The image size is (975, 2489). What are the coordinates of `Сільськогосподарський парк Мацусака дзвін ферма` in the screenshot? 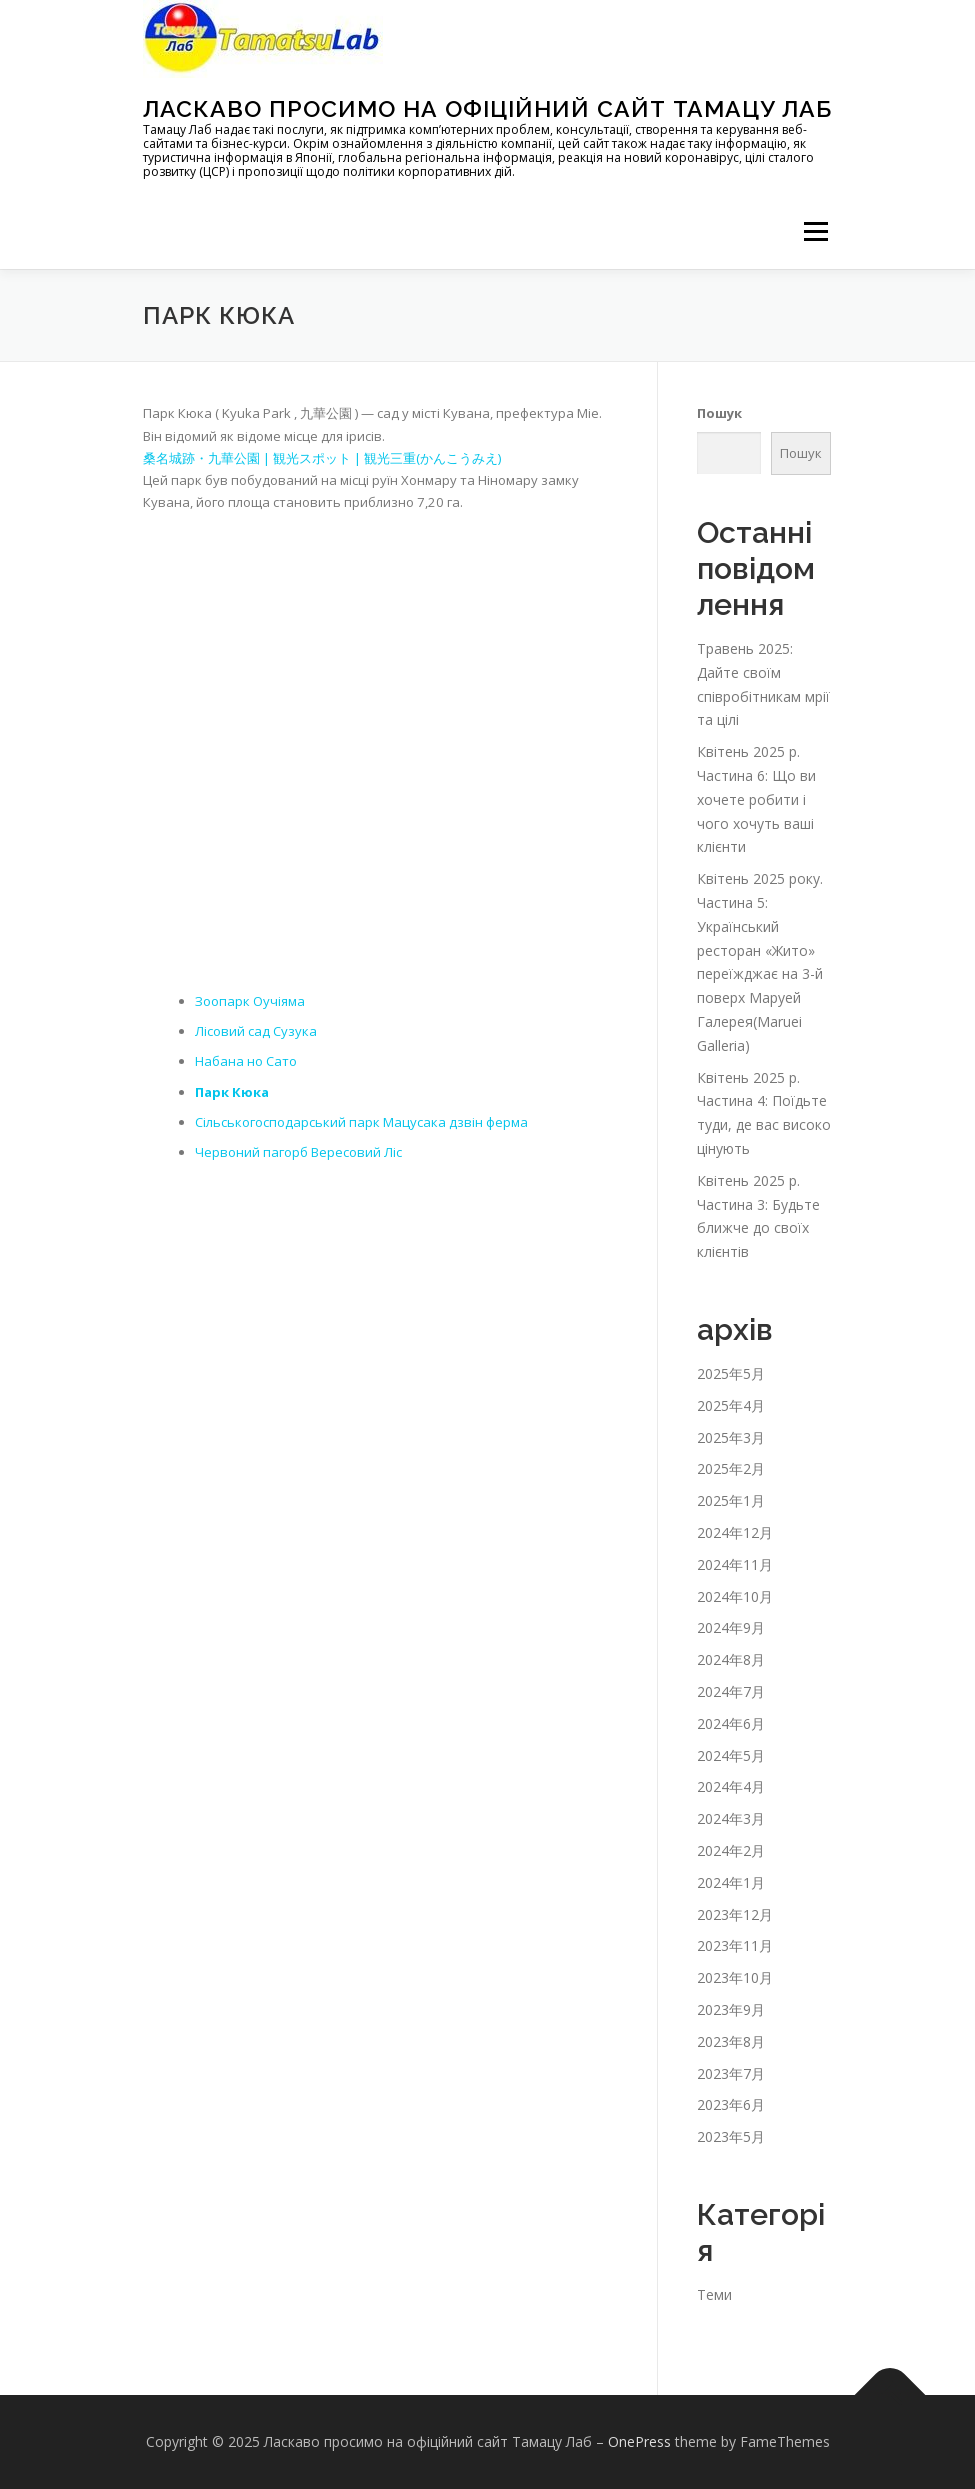 It's located at (361, 1122).